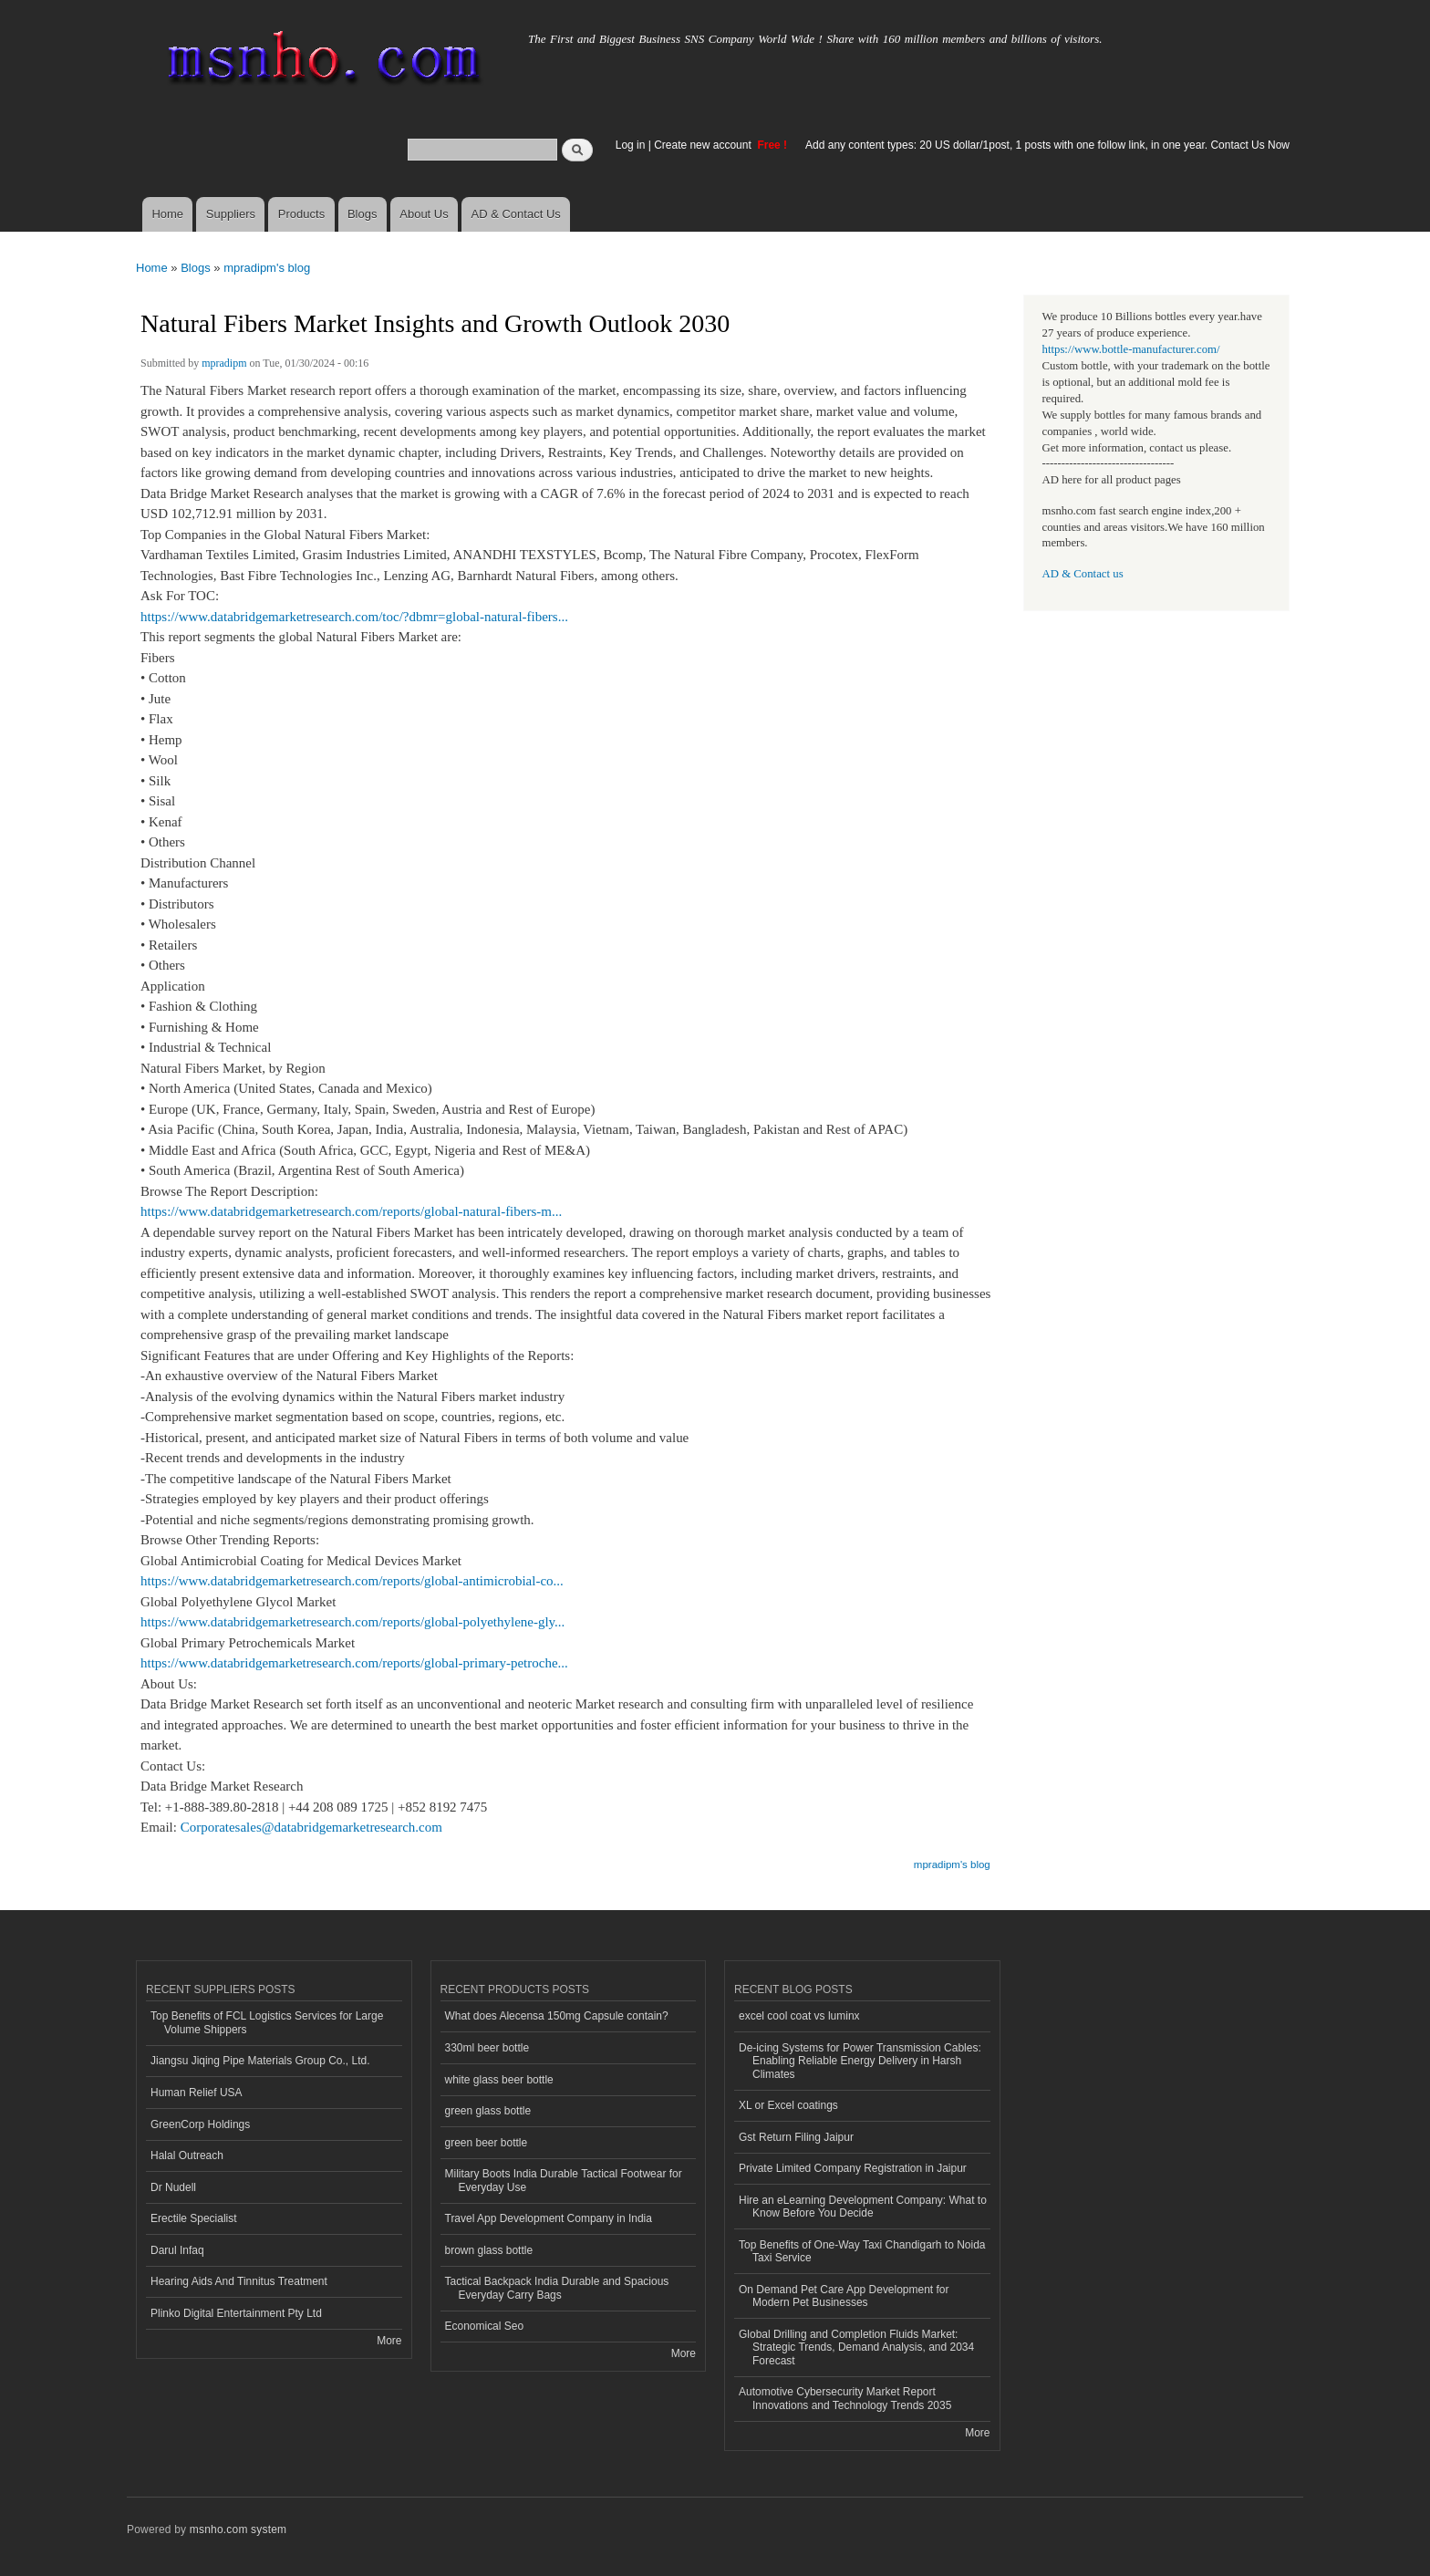 The width and height of the screenshot is (1430, 2576). I want to click on Products, so click(301, 214).